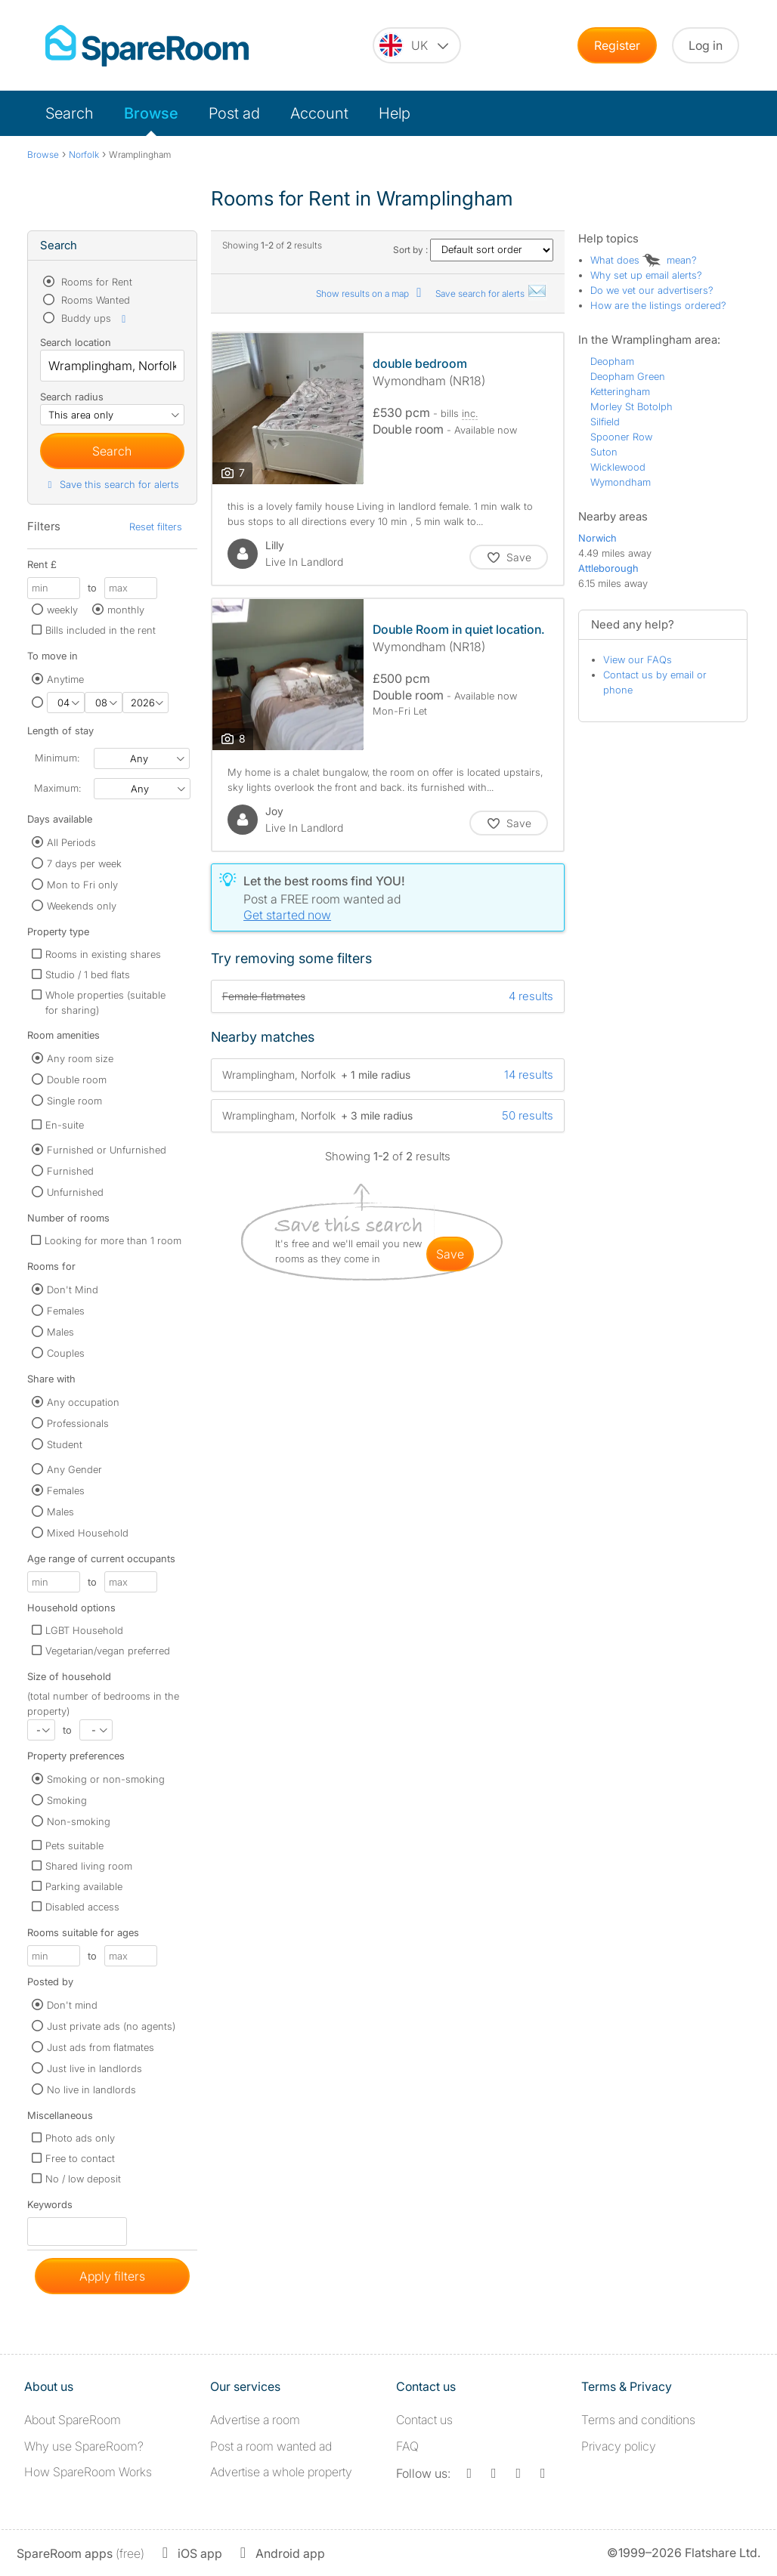 The width and height of the screenshot is (777, 2576). Describe the element at coordinates (67, 1800) in the screenshot. I see `Smoking` at that location.